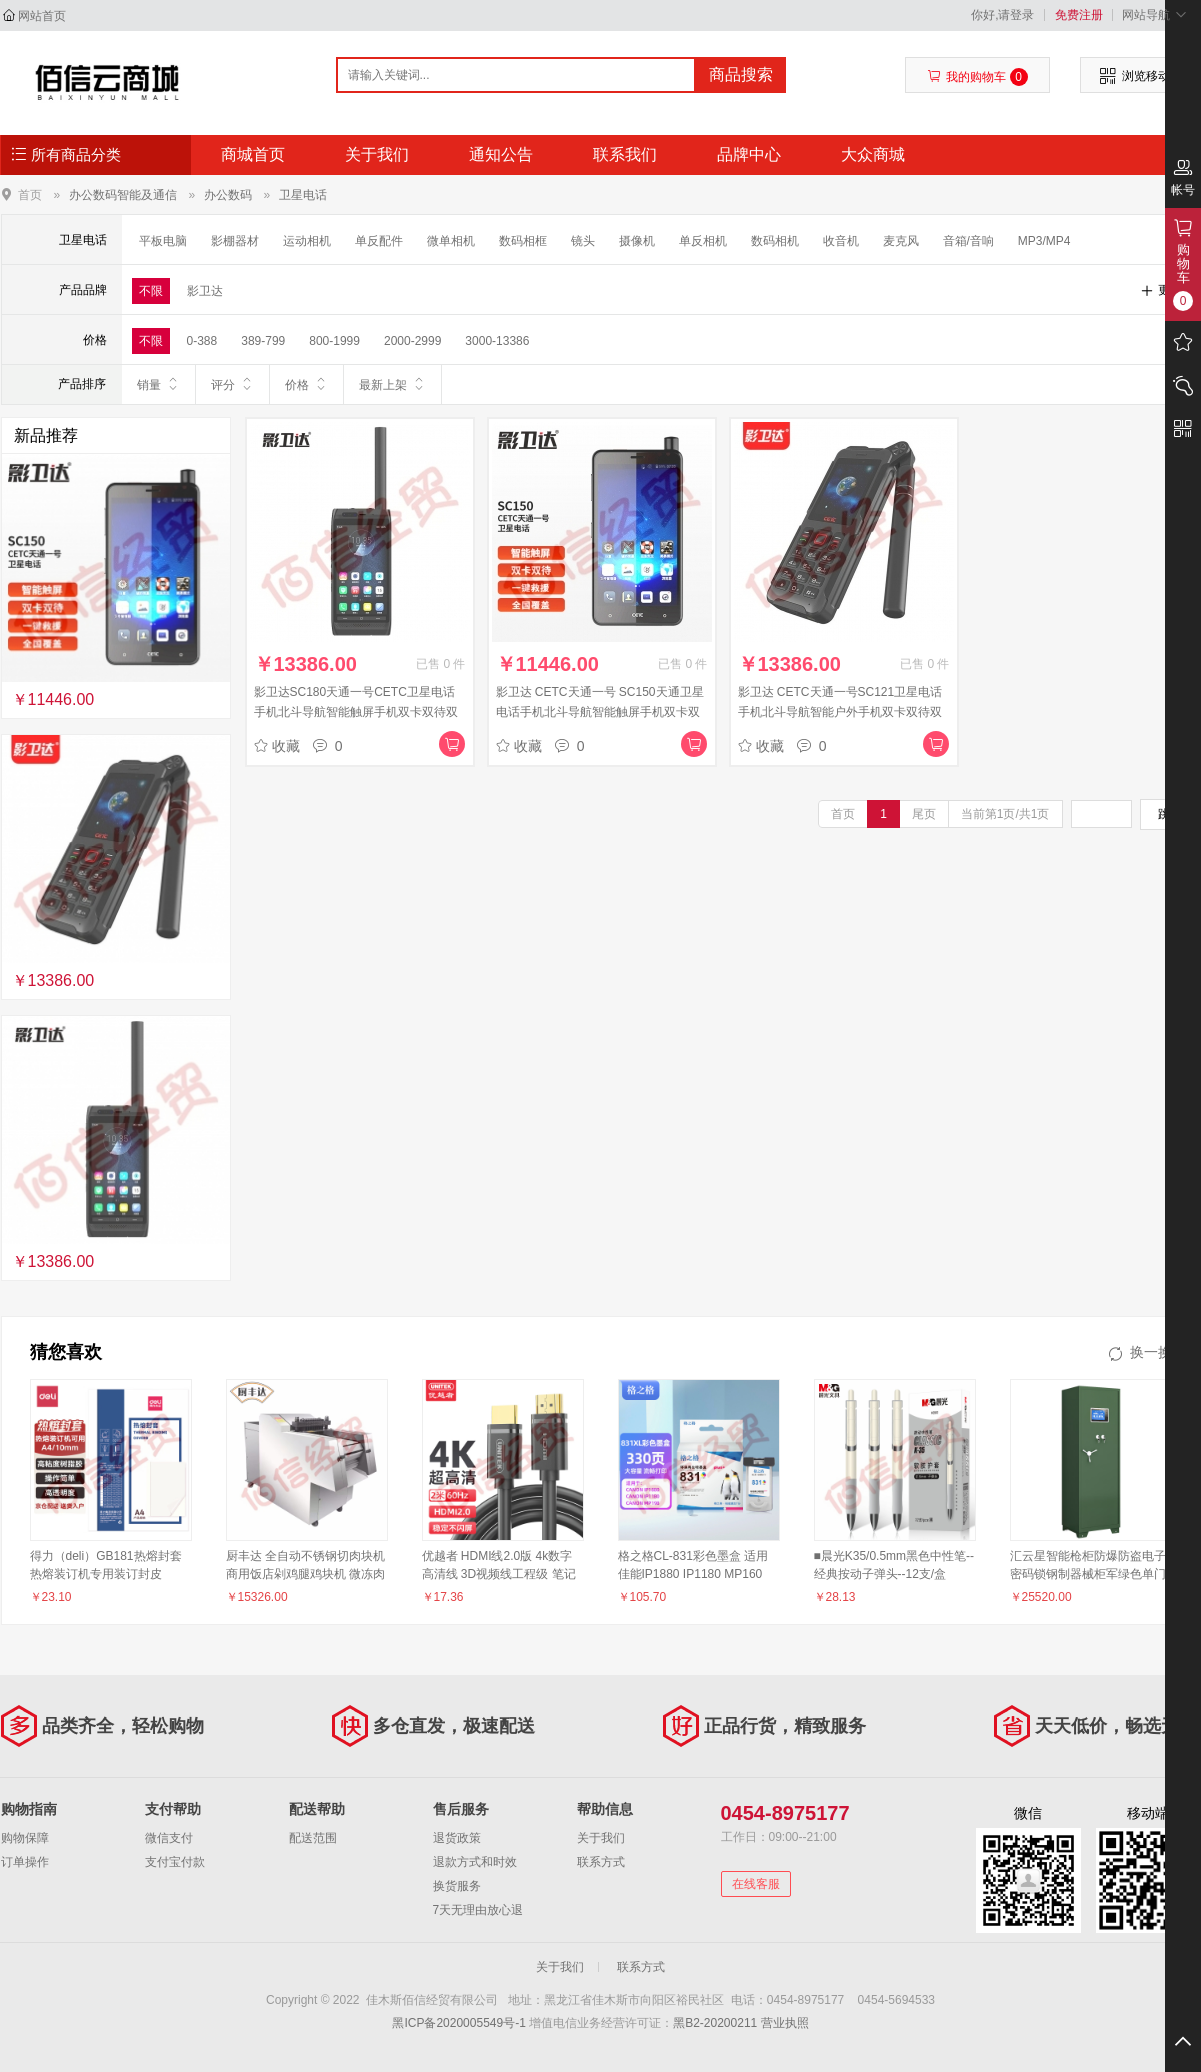 The image size is (1201, 2072). What do you see at coordinates (228, 195) in the screenshot?
I see `办公数码` at bounding box center [228, 195].